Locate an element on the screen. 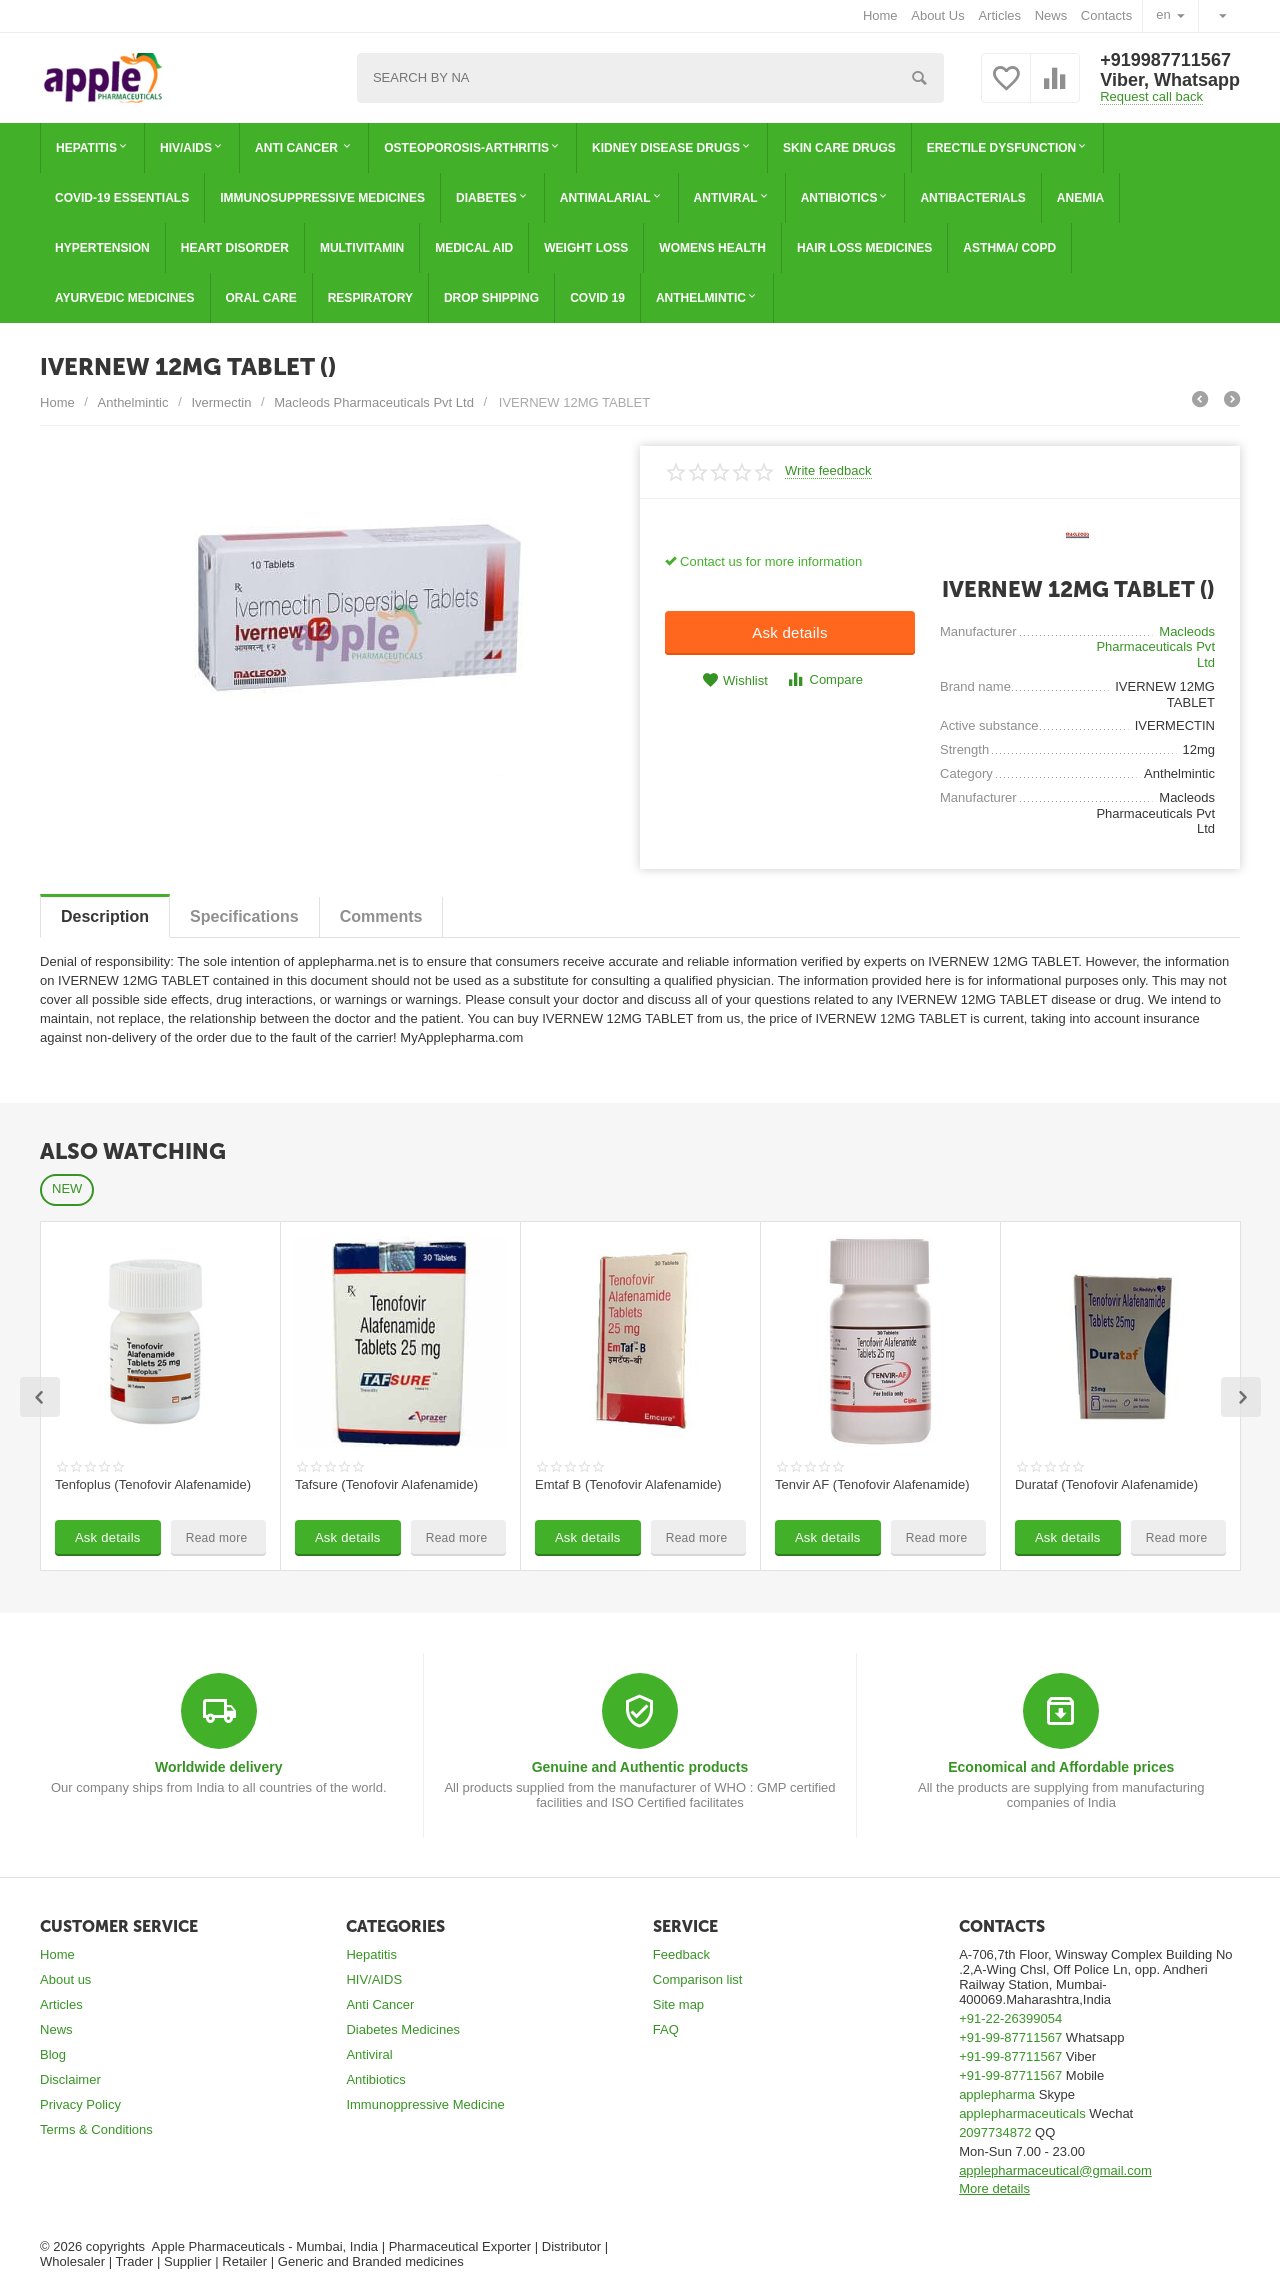 This screenshot has height=2276, width=1280. News is located at coordinates (1051, 15).